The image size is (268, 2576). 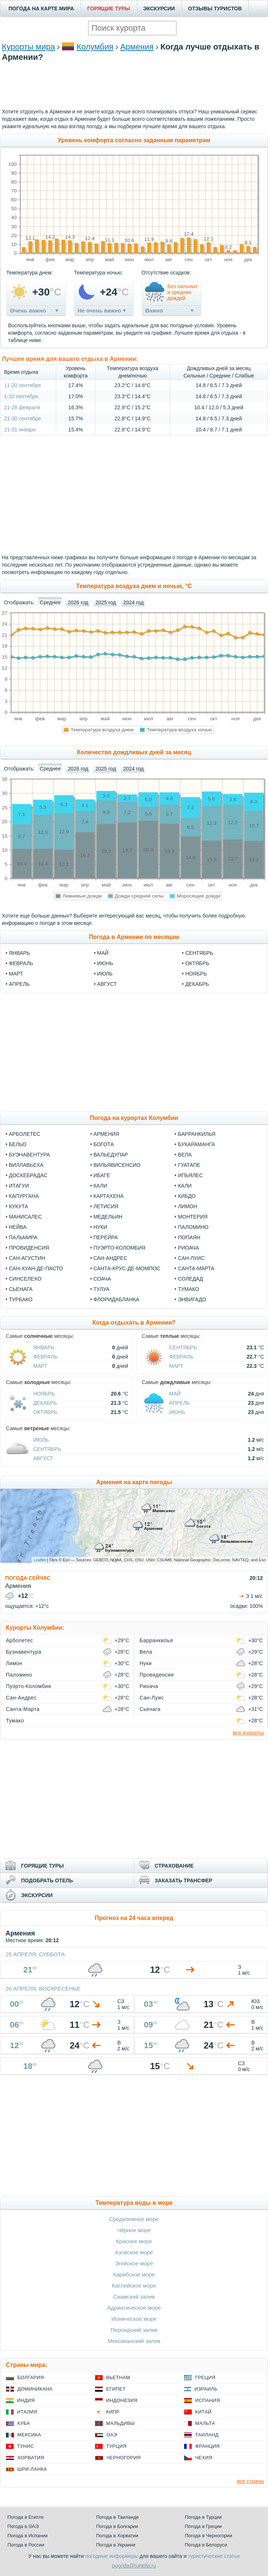 I want to click on Сан-Агустин, so click(x=27, y=1258).